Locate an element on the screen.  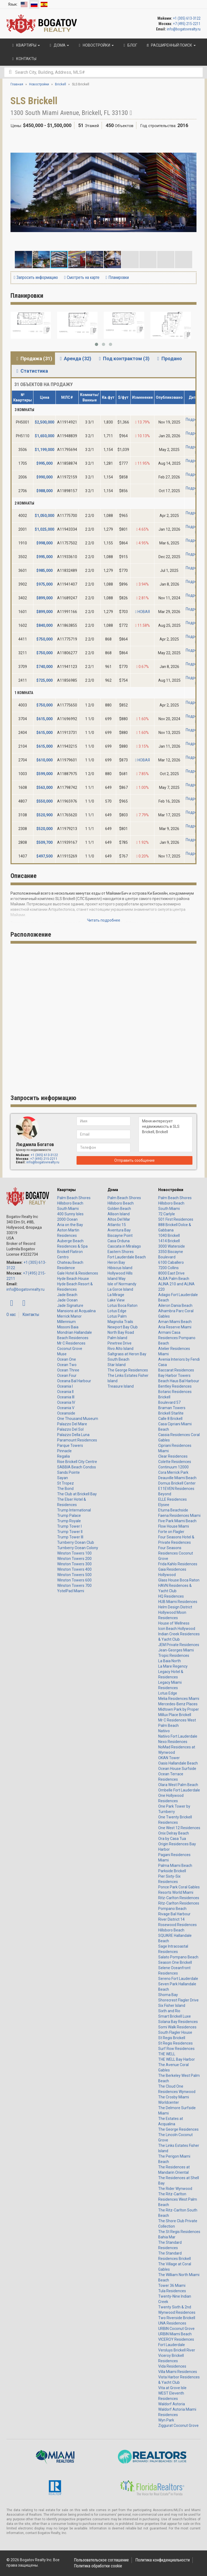
Аренда (32) [tab] is located at coordinates (74, 358).